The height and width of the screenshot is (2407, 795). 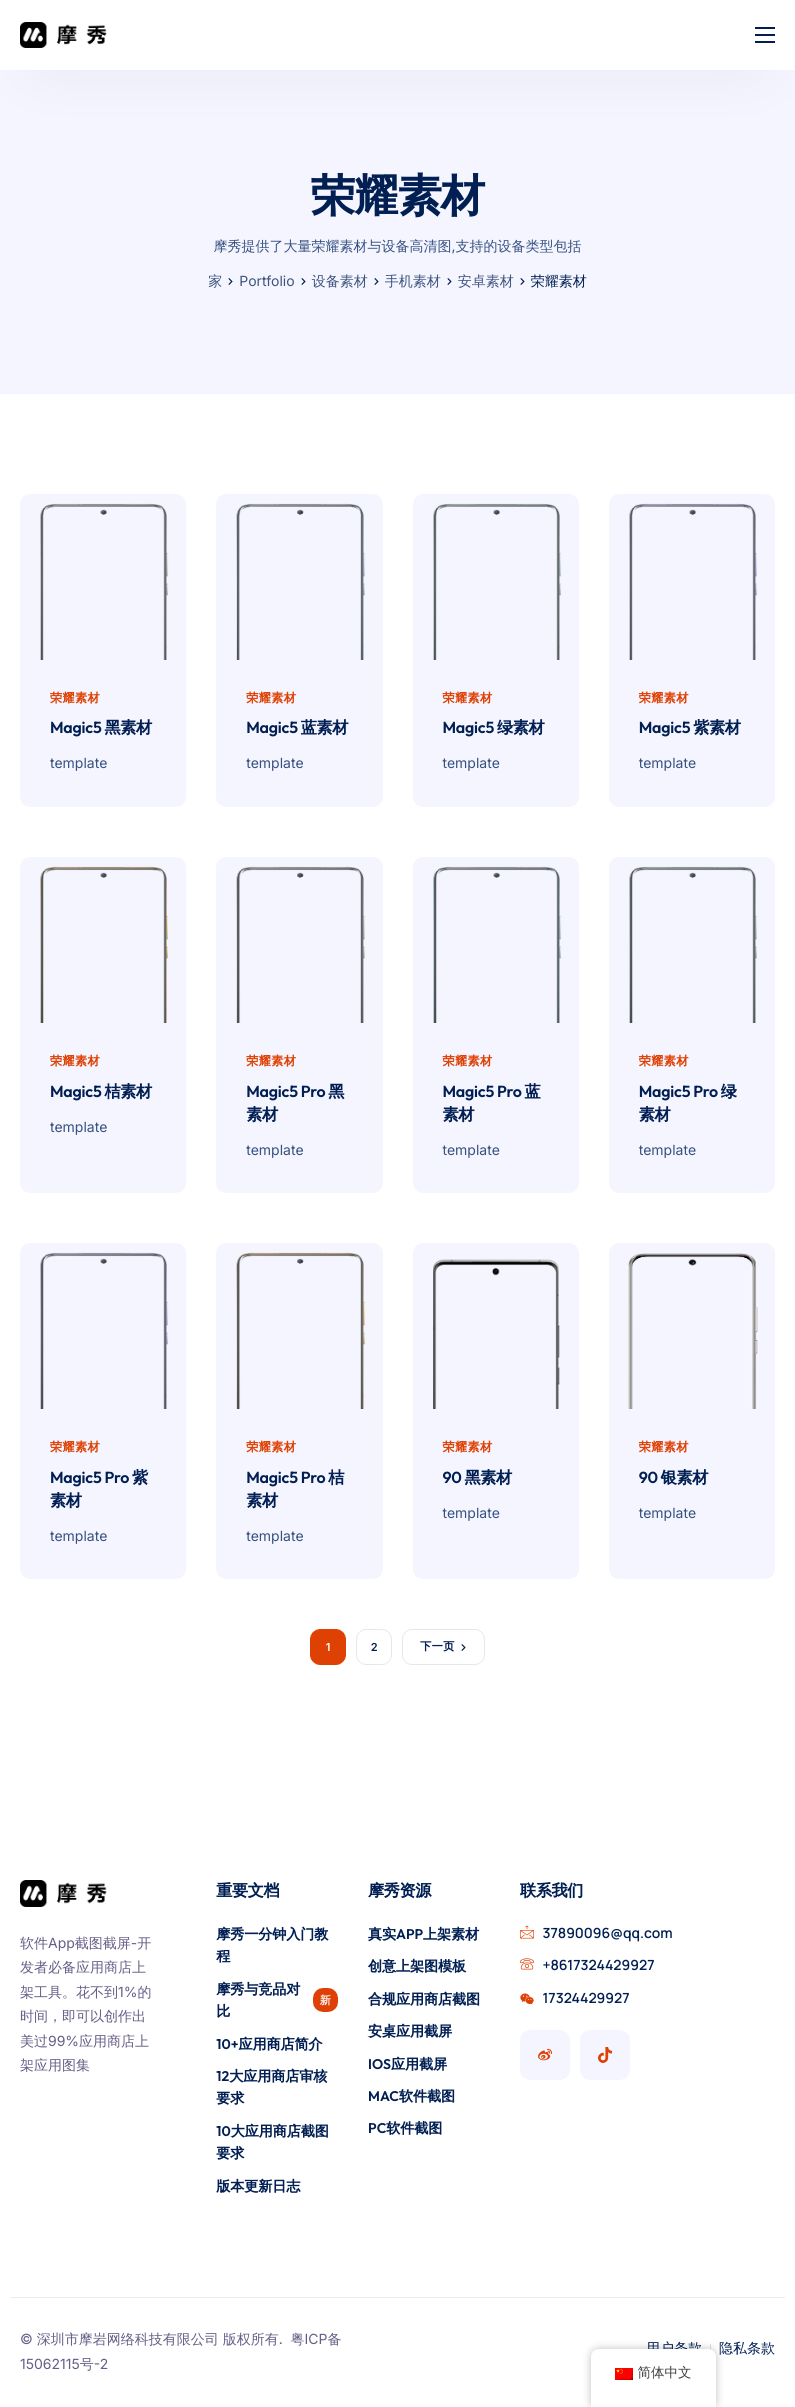 I want to click on 荣耀素材, so click(x=75, y=697).